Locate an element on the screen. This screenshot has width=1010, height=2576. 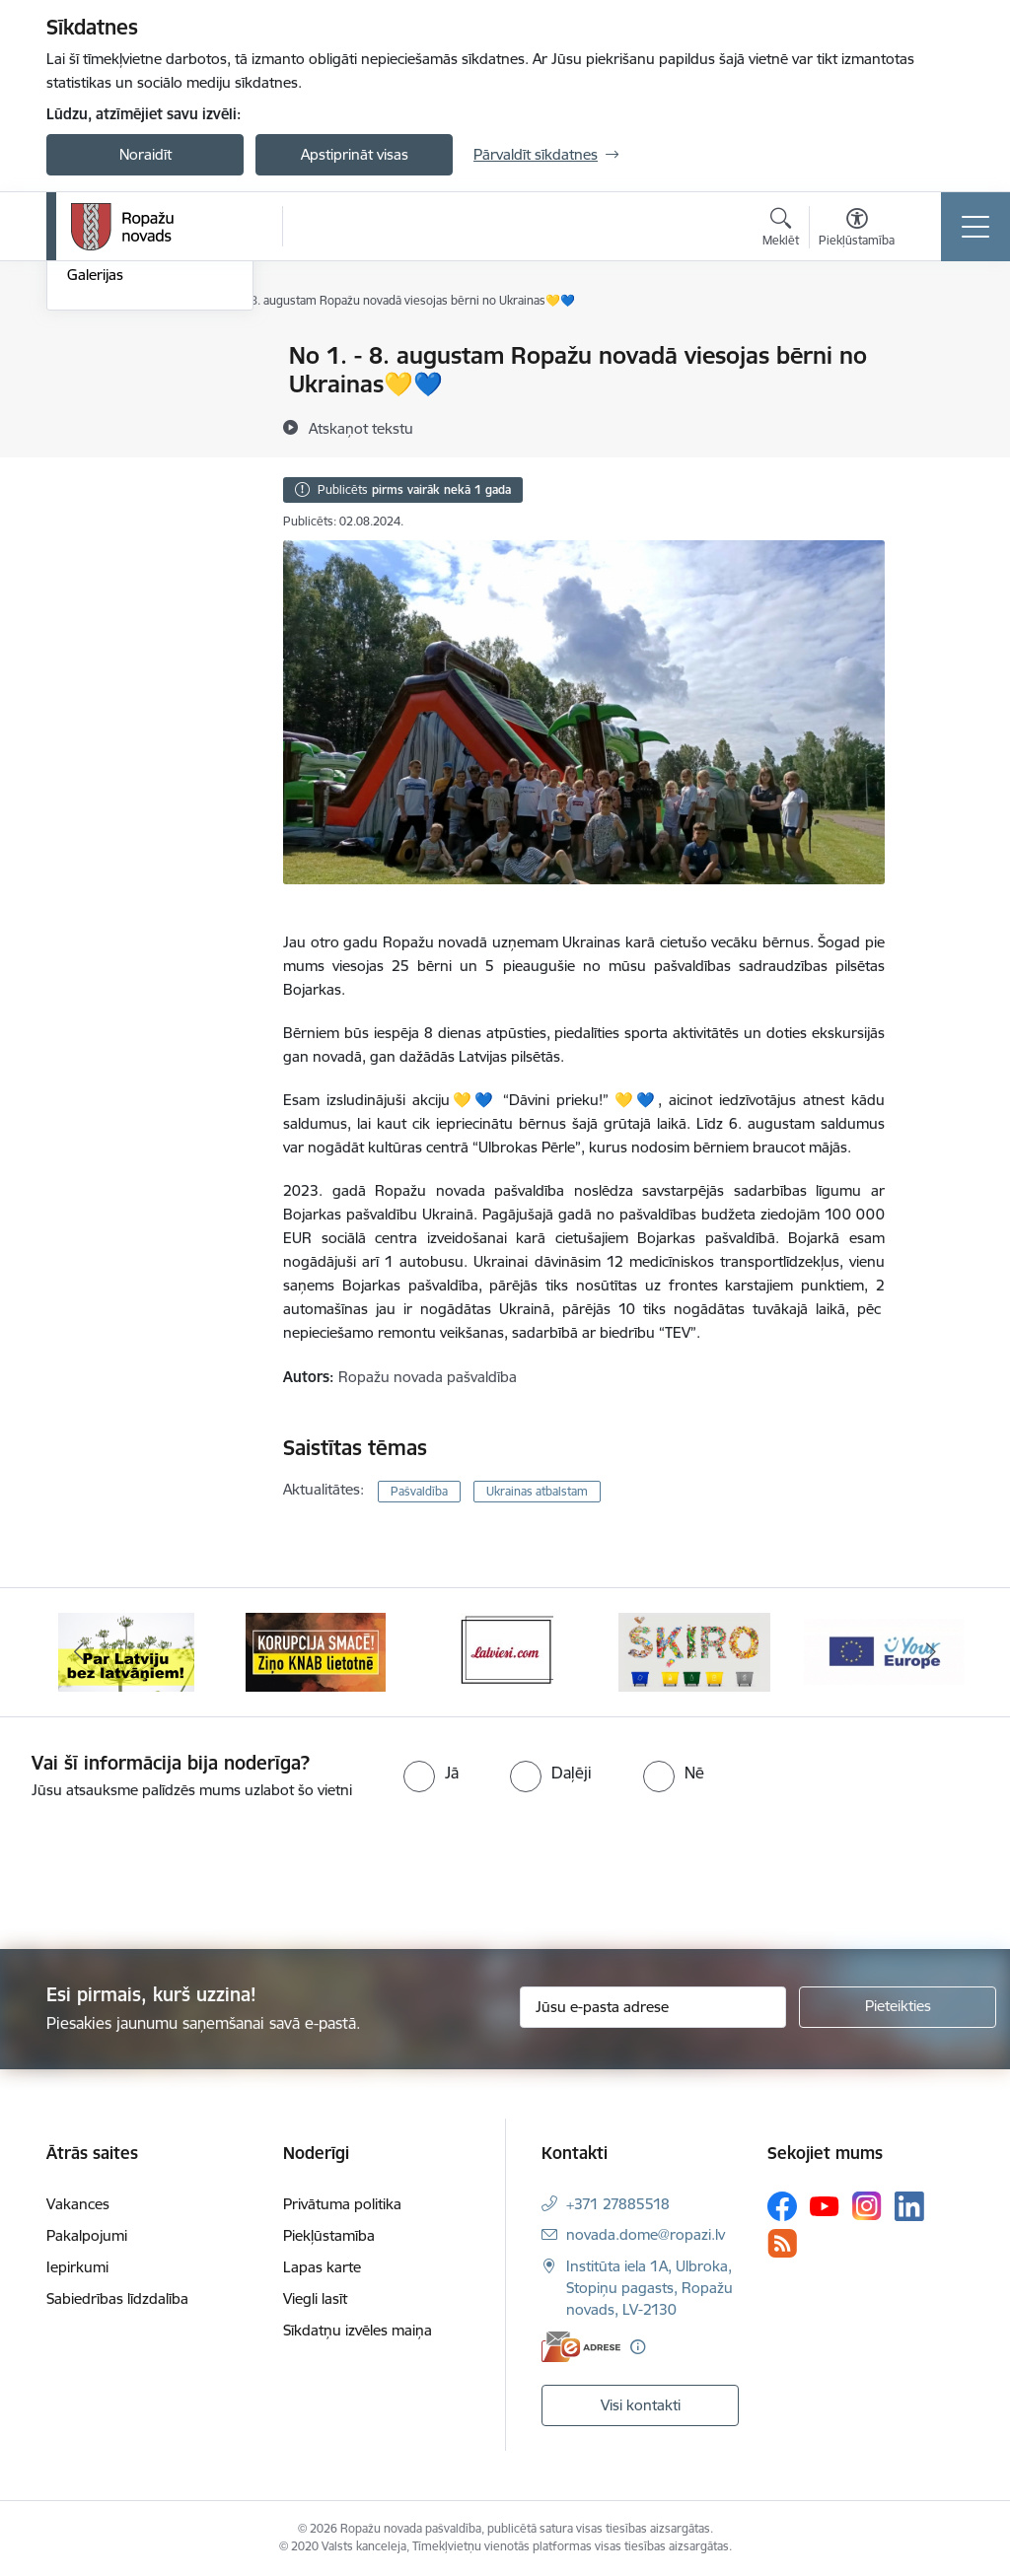
[Pieteikties] is located at coordinates (897, 2007).